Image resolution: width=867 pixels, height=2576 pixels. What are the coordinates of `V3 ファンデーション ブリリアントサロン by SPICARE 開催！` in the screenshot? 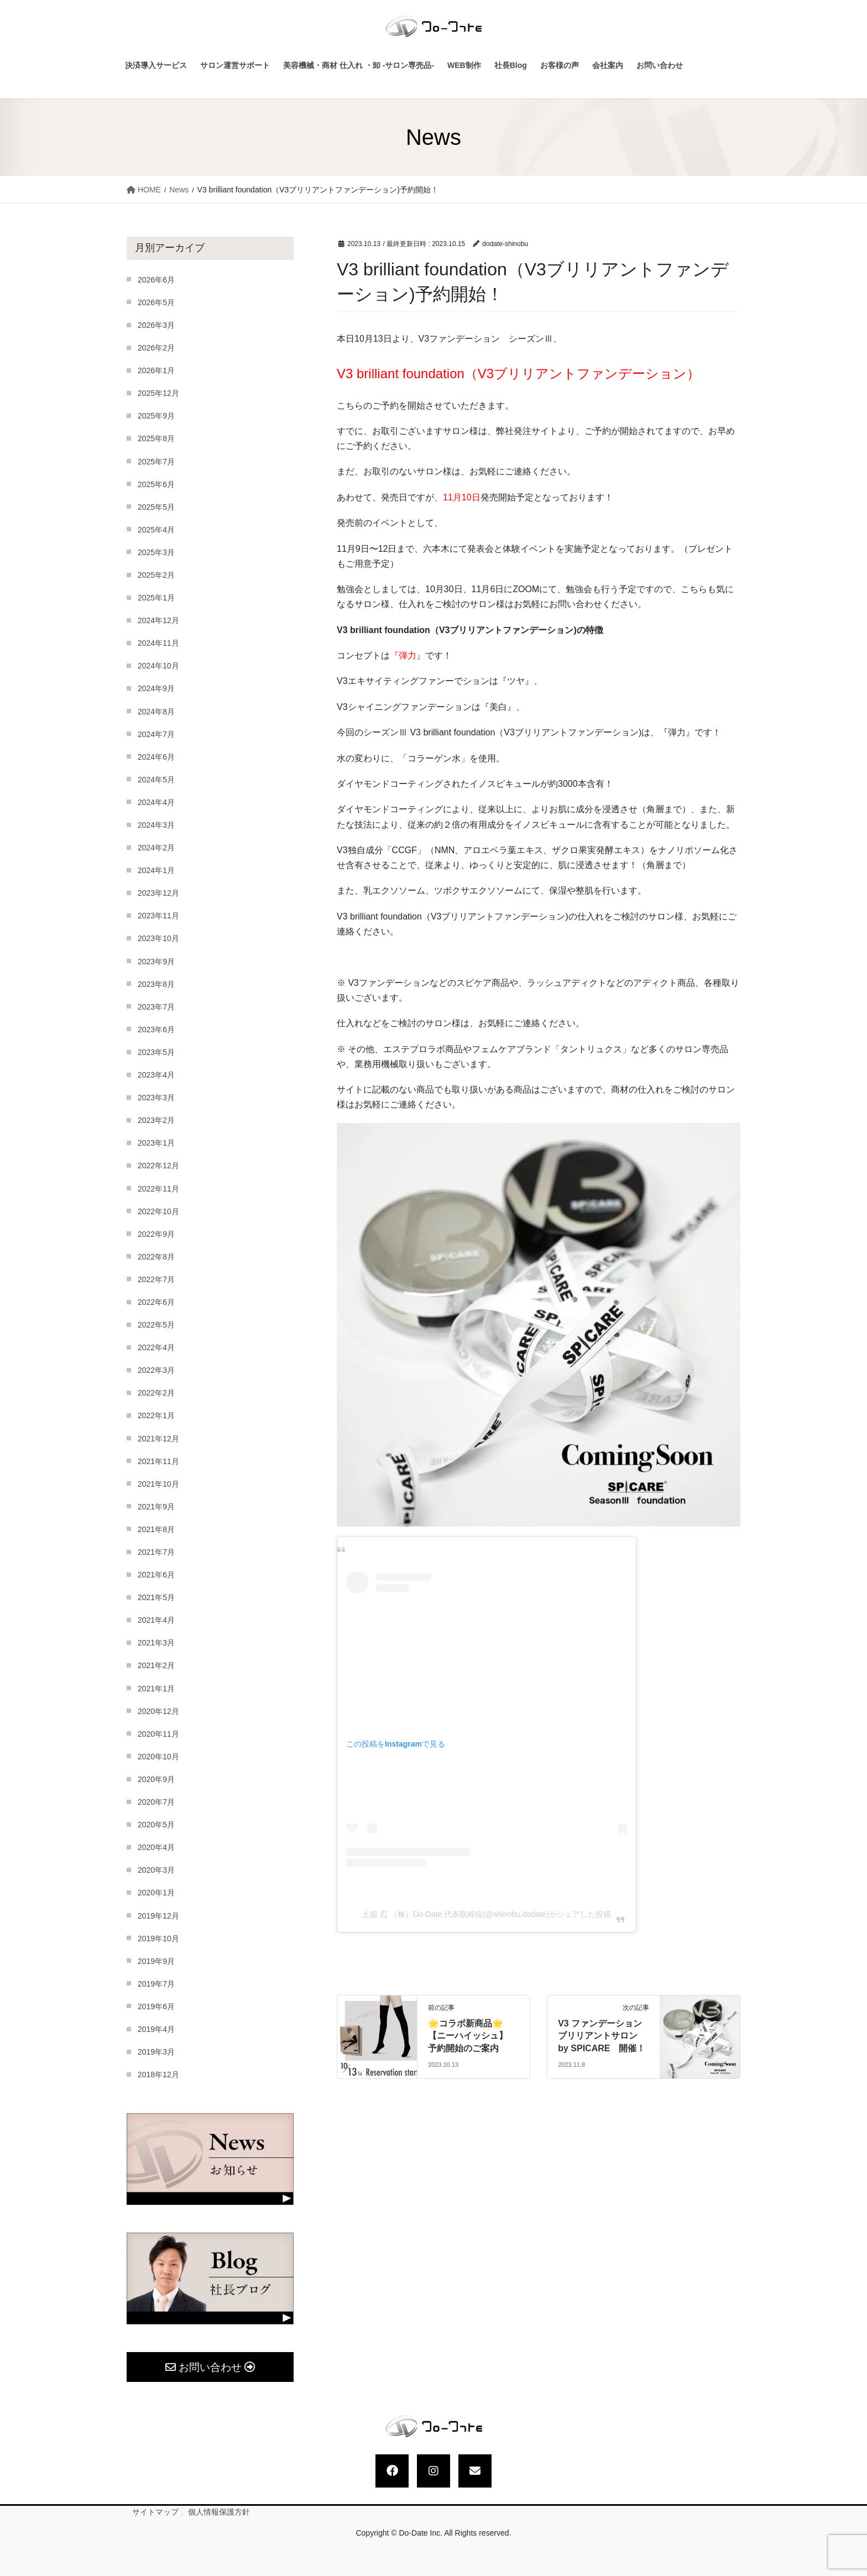 It's located at (601, 2036).